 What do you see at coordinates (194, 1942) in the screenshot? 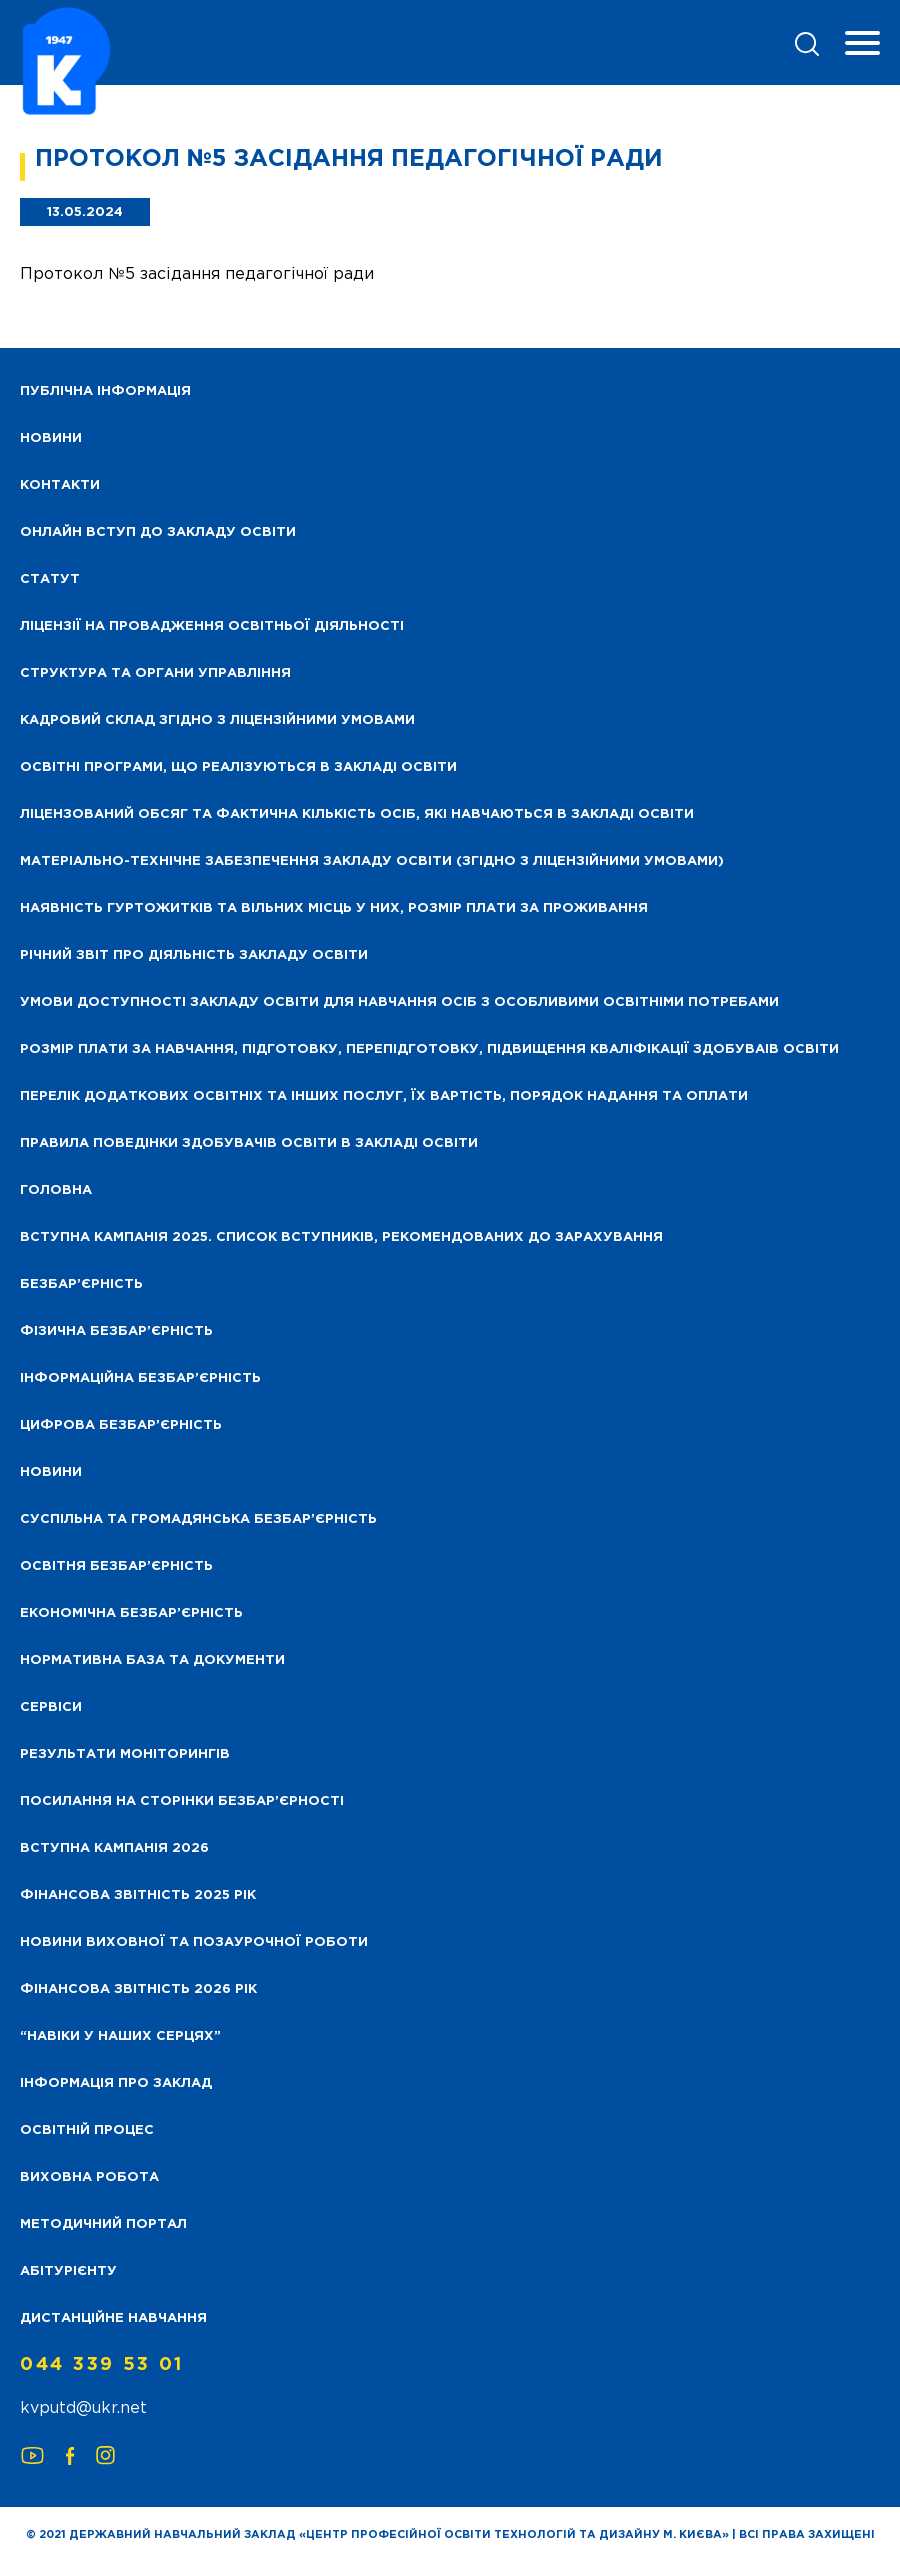
I see `Новини виховної та позаурочної роботи` at bounding box center [194, 1942].